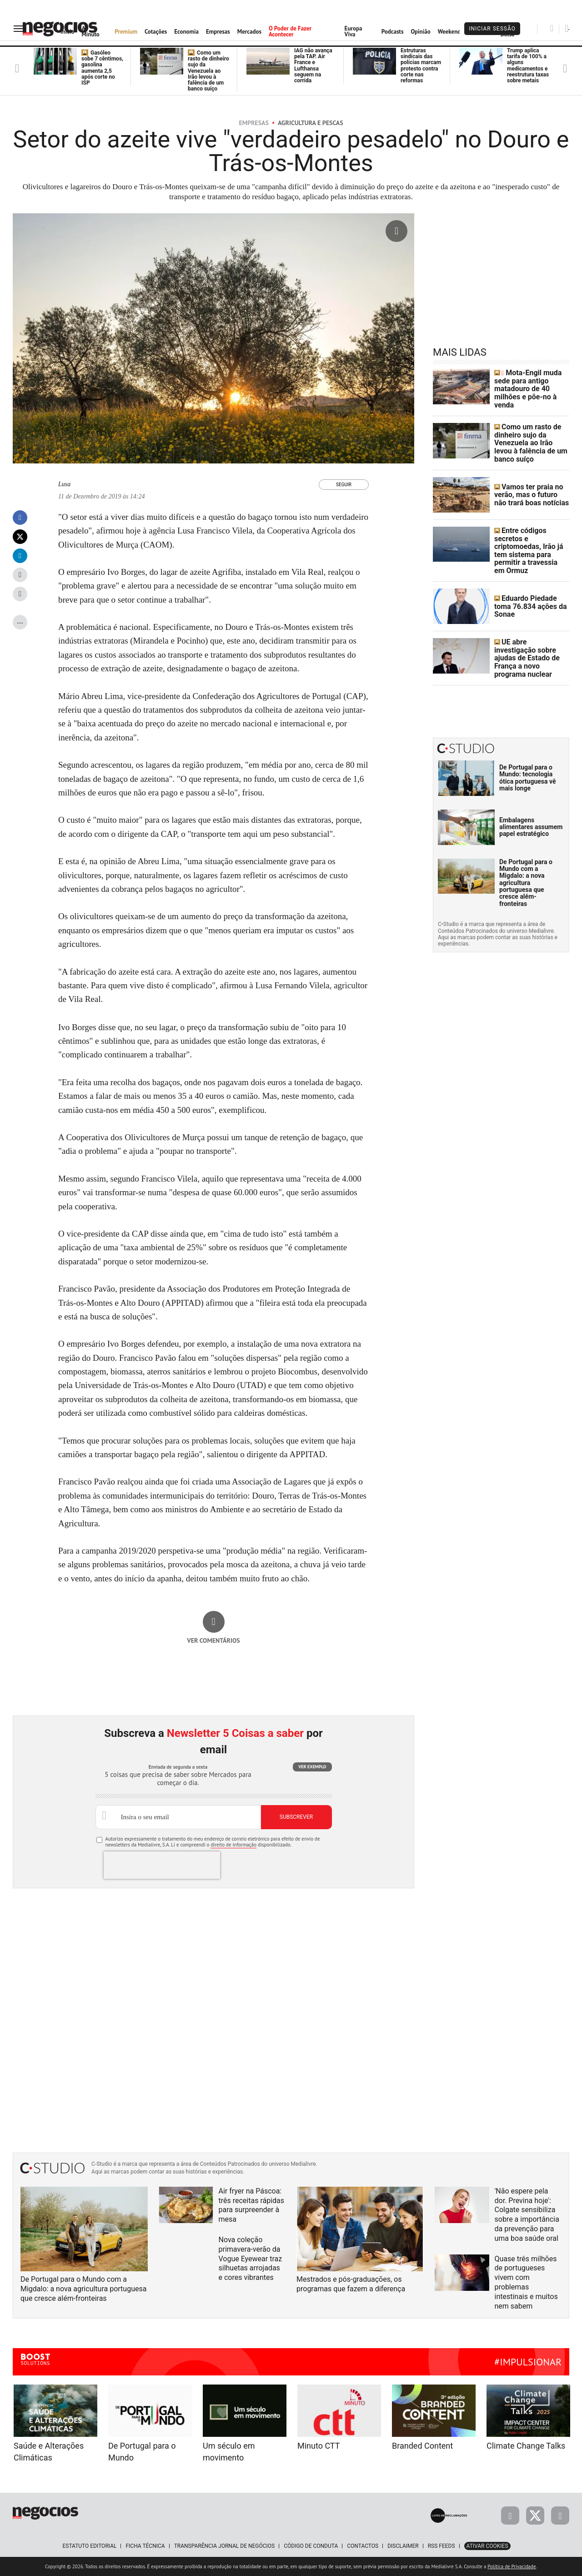 Image resolution: width=582 pixels, height=2576 pixels. I want to click on IAG não avança pela TAP. Air France e Lufthansa seguem na corrida, so click(313, 65).